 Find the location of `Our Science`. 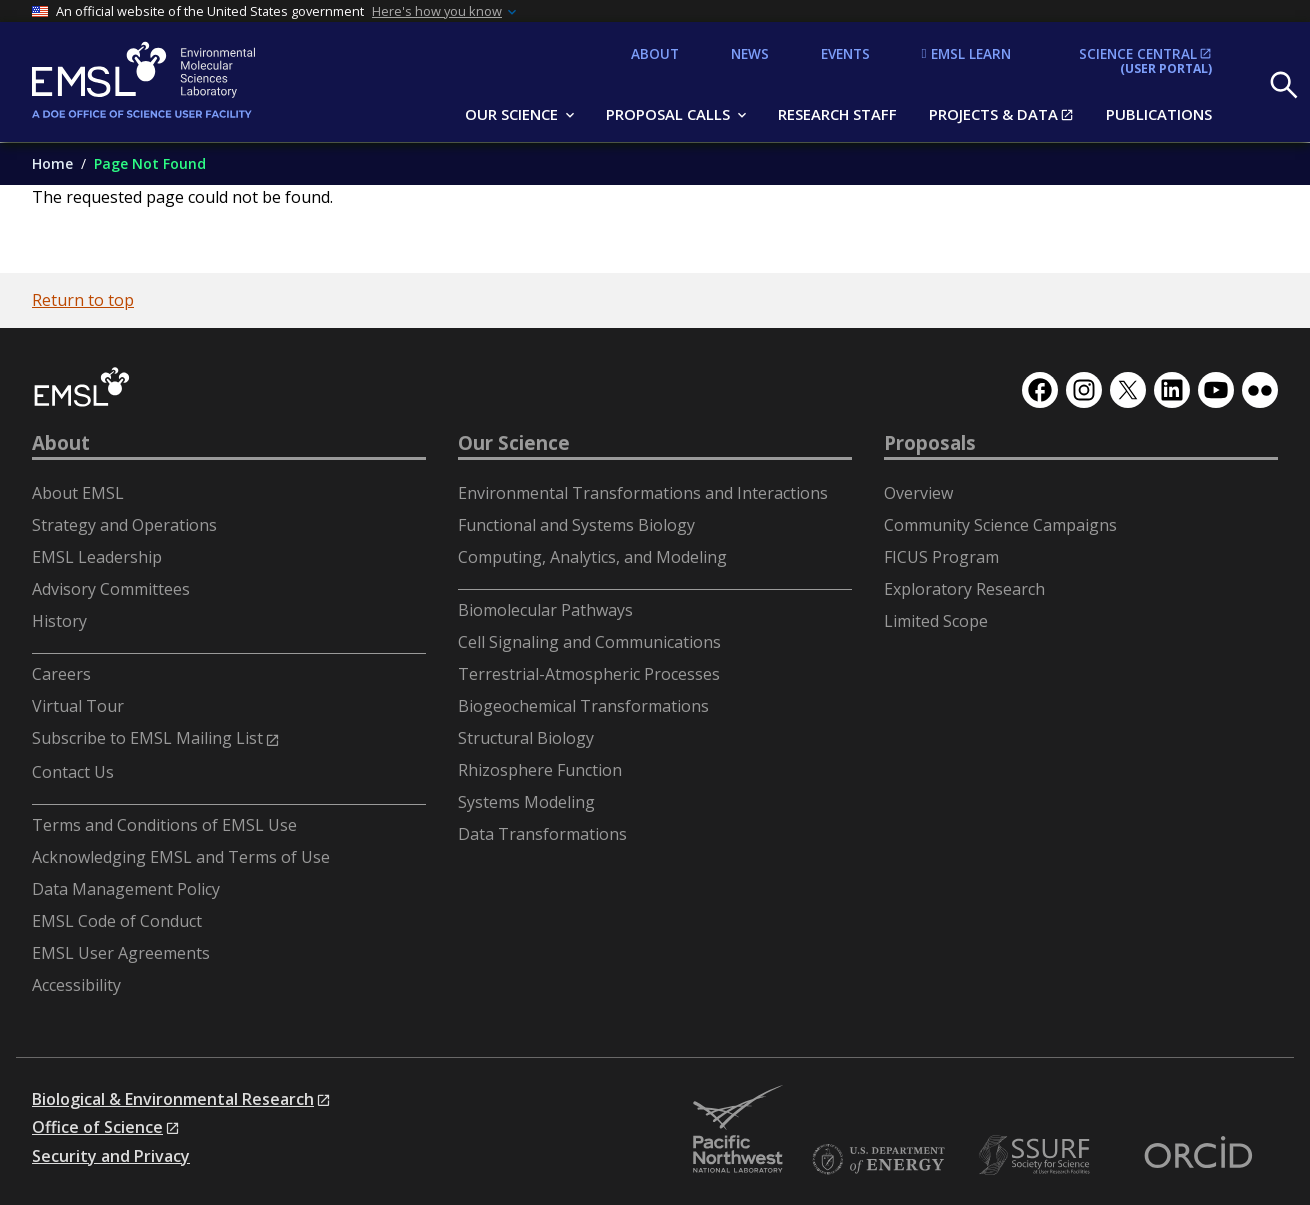

Our Science is located at coordinates (514, 443).